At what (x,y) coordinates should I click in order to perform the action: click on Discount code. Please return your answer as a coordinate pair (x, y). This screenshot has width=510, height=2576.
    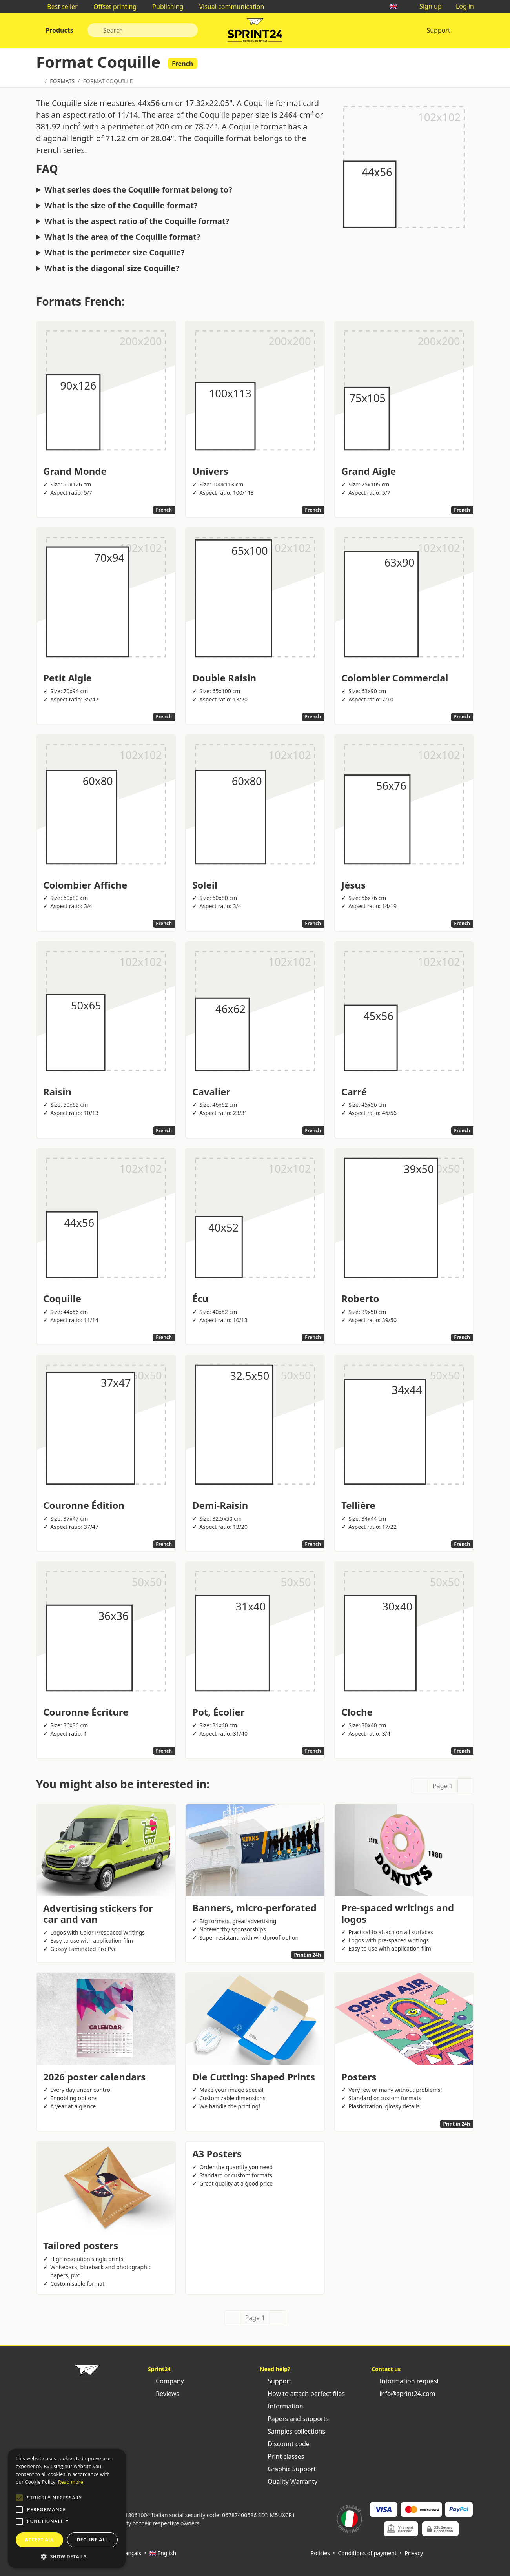
    Looking at the image, I should click on (285, 2443).